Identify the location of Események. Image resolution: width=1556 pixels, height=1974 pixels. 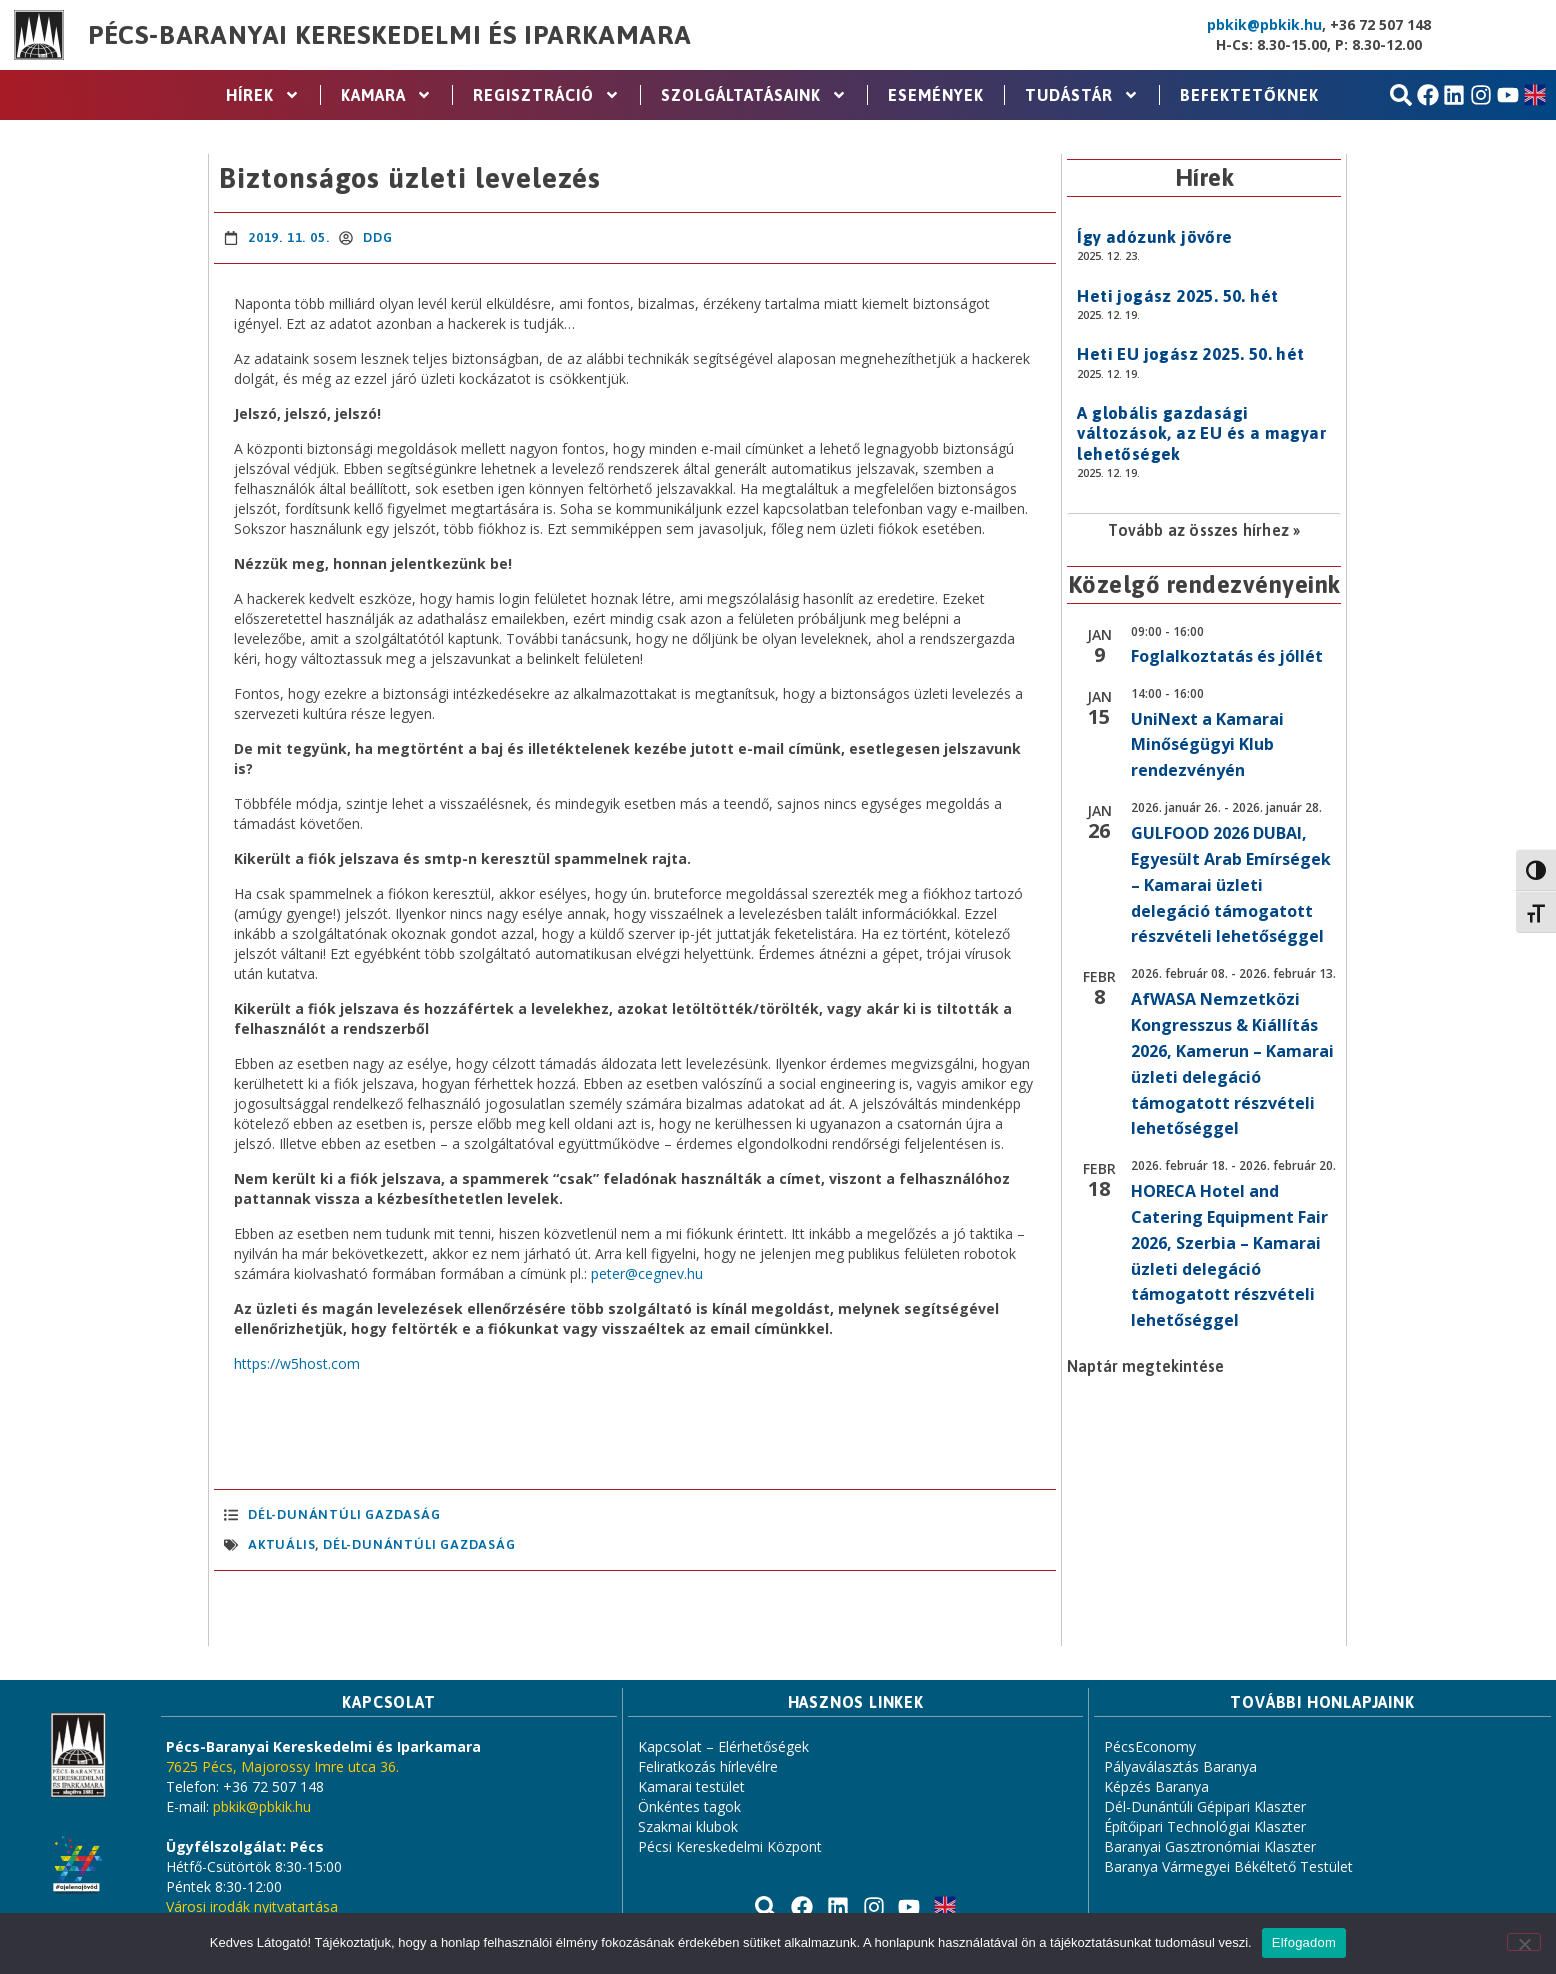
(936, 95).